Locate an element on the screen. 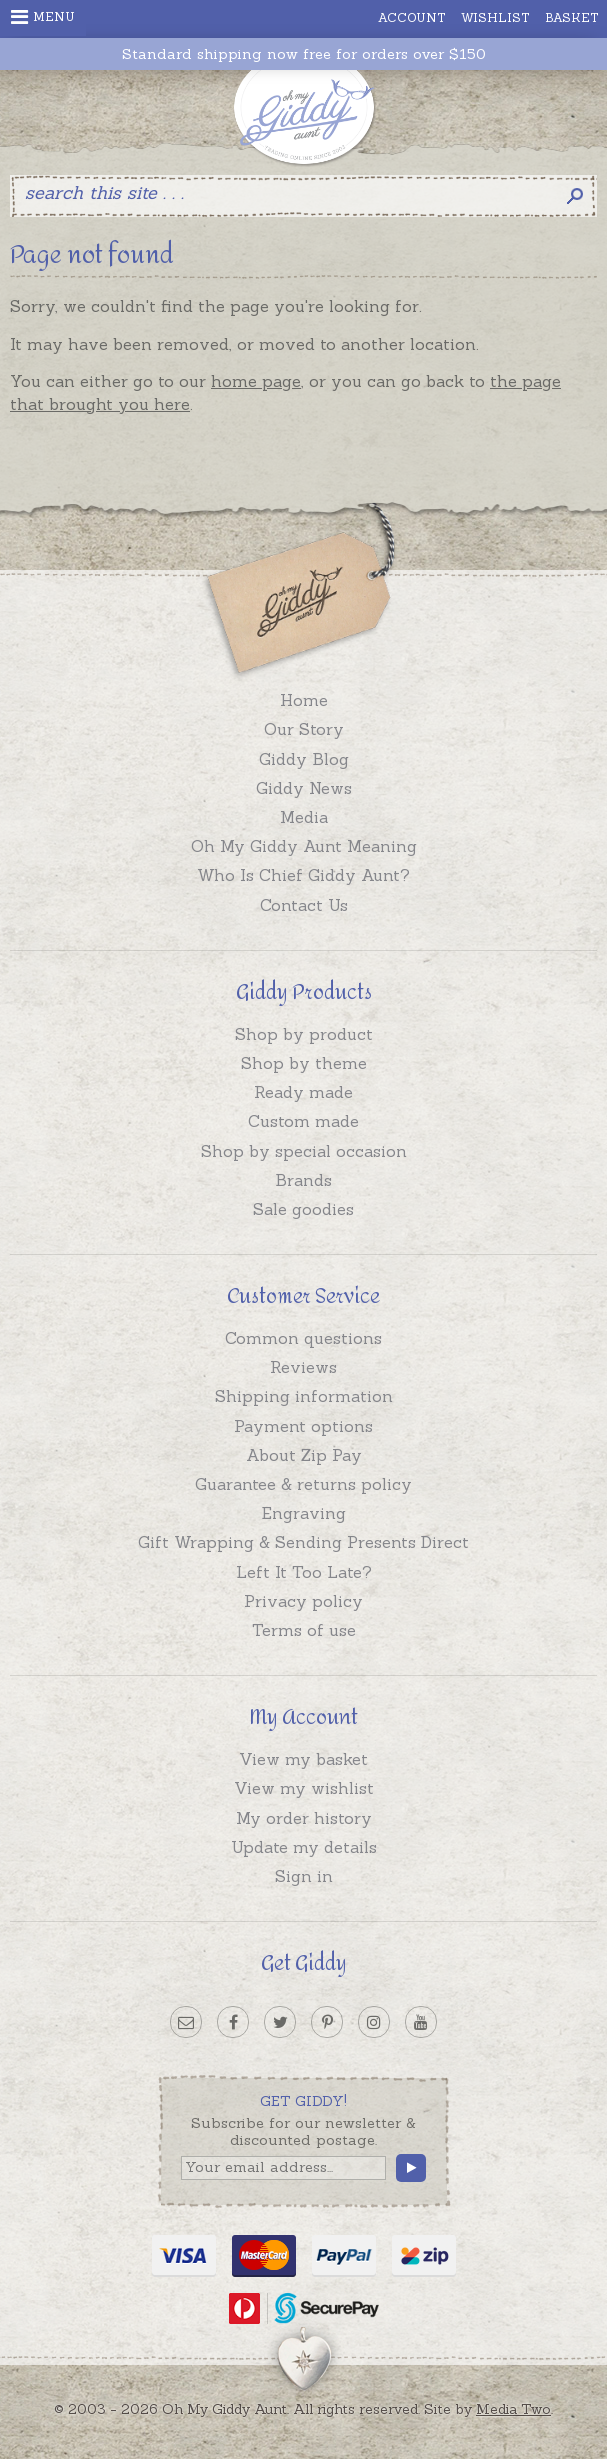 The image size is (607, 2459). Left It Too Late? is located at coordinates (304, 1572).